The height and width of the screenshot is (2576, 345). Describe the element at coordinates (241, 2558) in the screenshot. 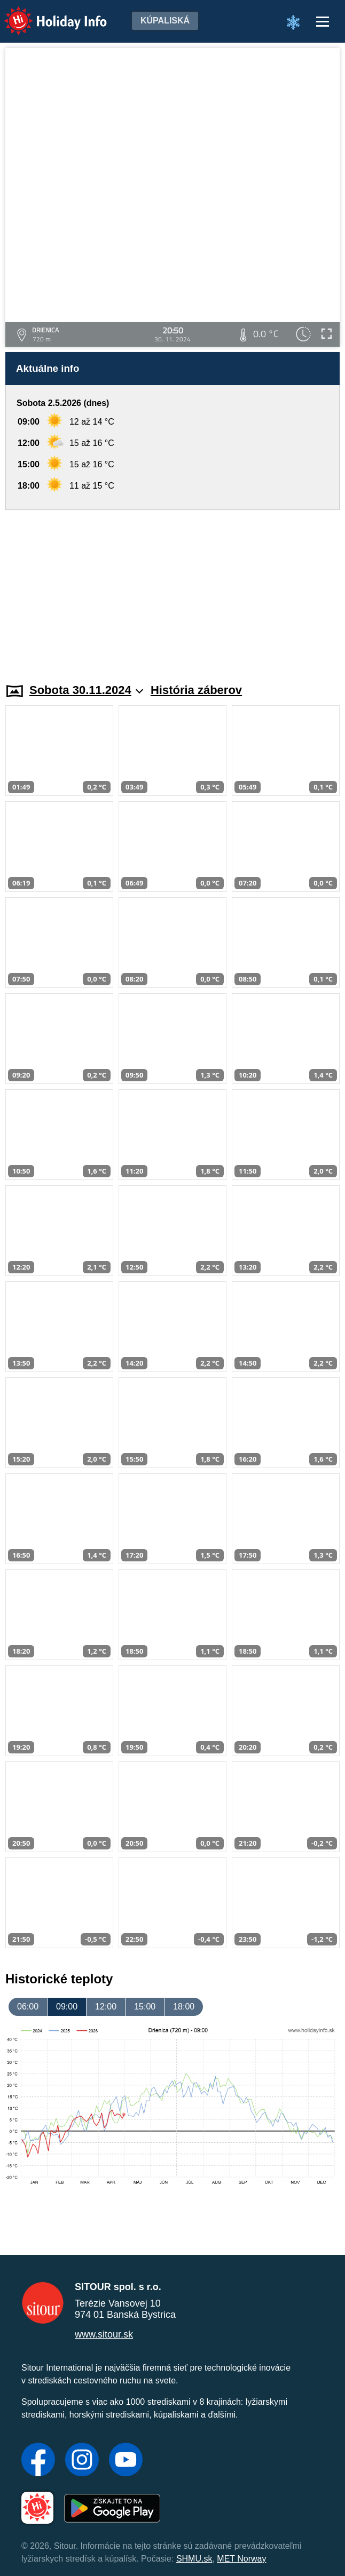

I see `MET Norway` at that location.